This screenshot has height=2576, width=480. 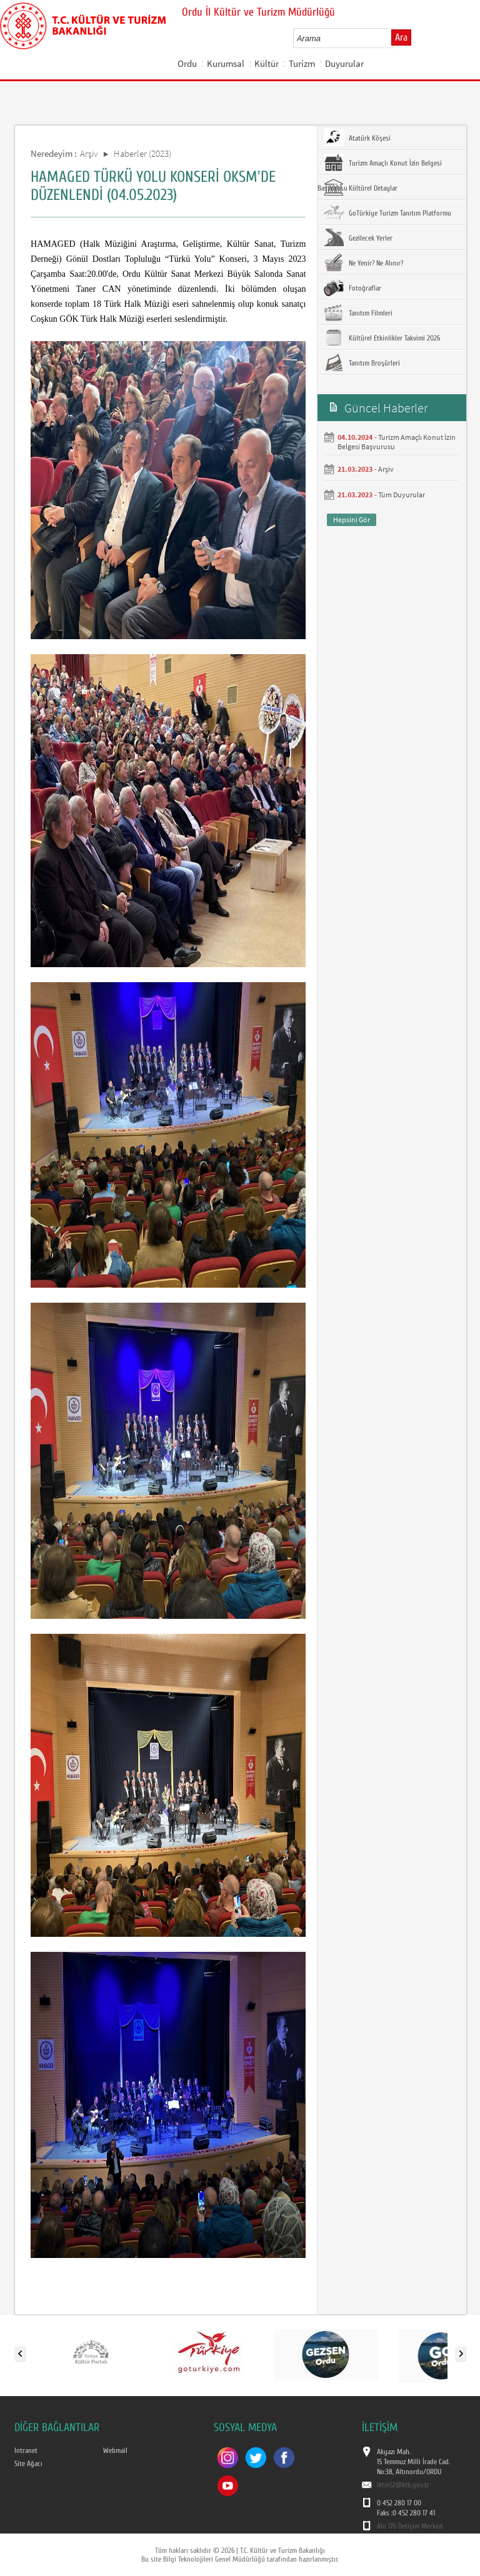 What do you see at coordinates (225, 63) in the screenshot?
I see `Kurumsal` at bounding box center [225, 63].